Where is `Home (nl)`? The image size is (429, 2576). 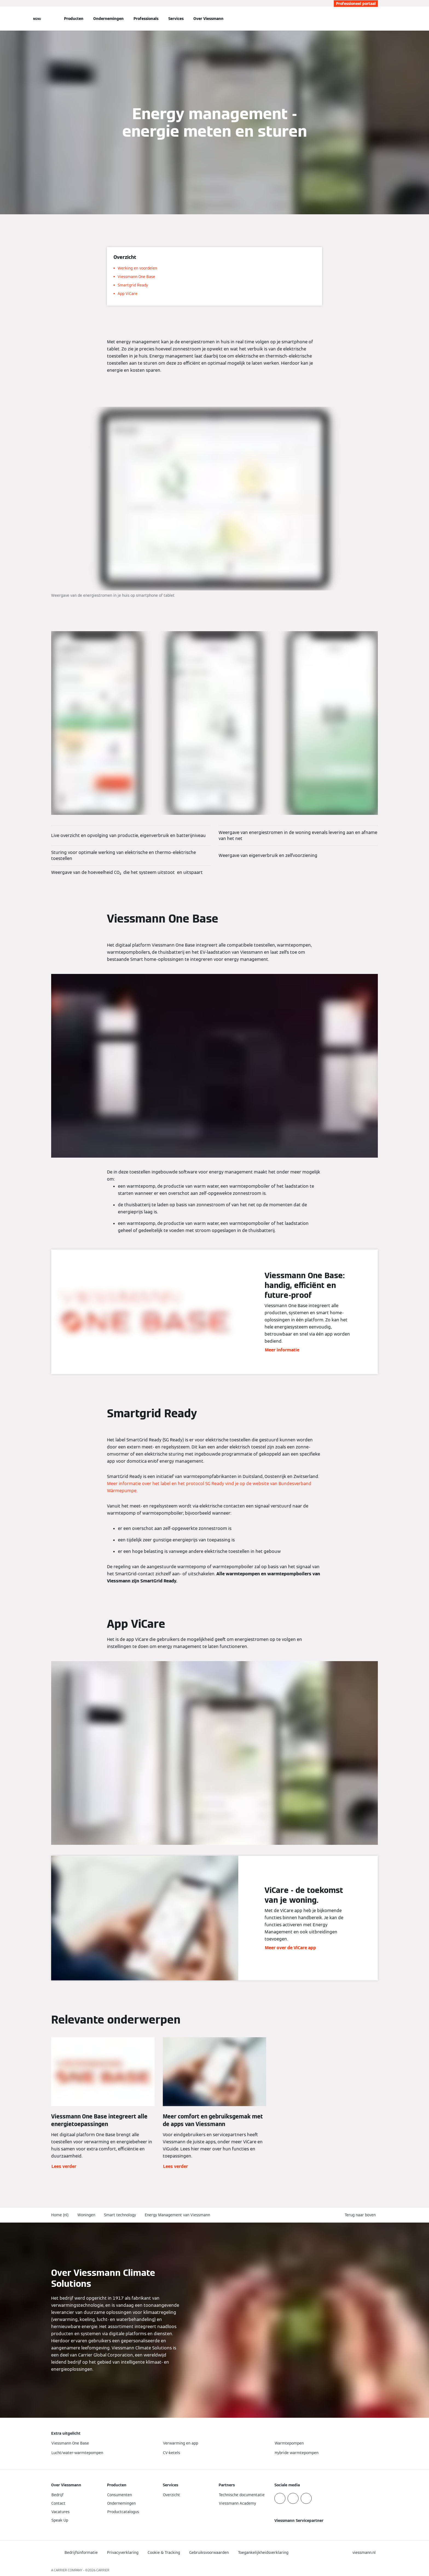 Home (nl) is located at coordinates (60, 2214).